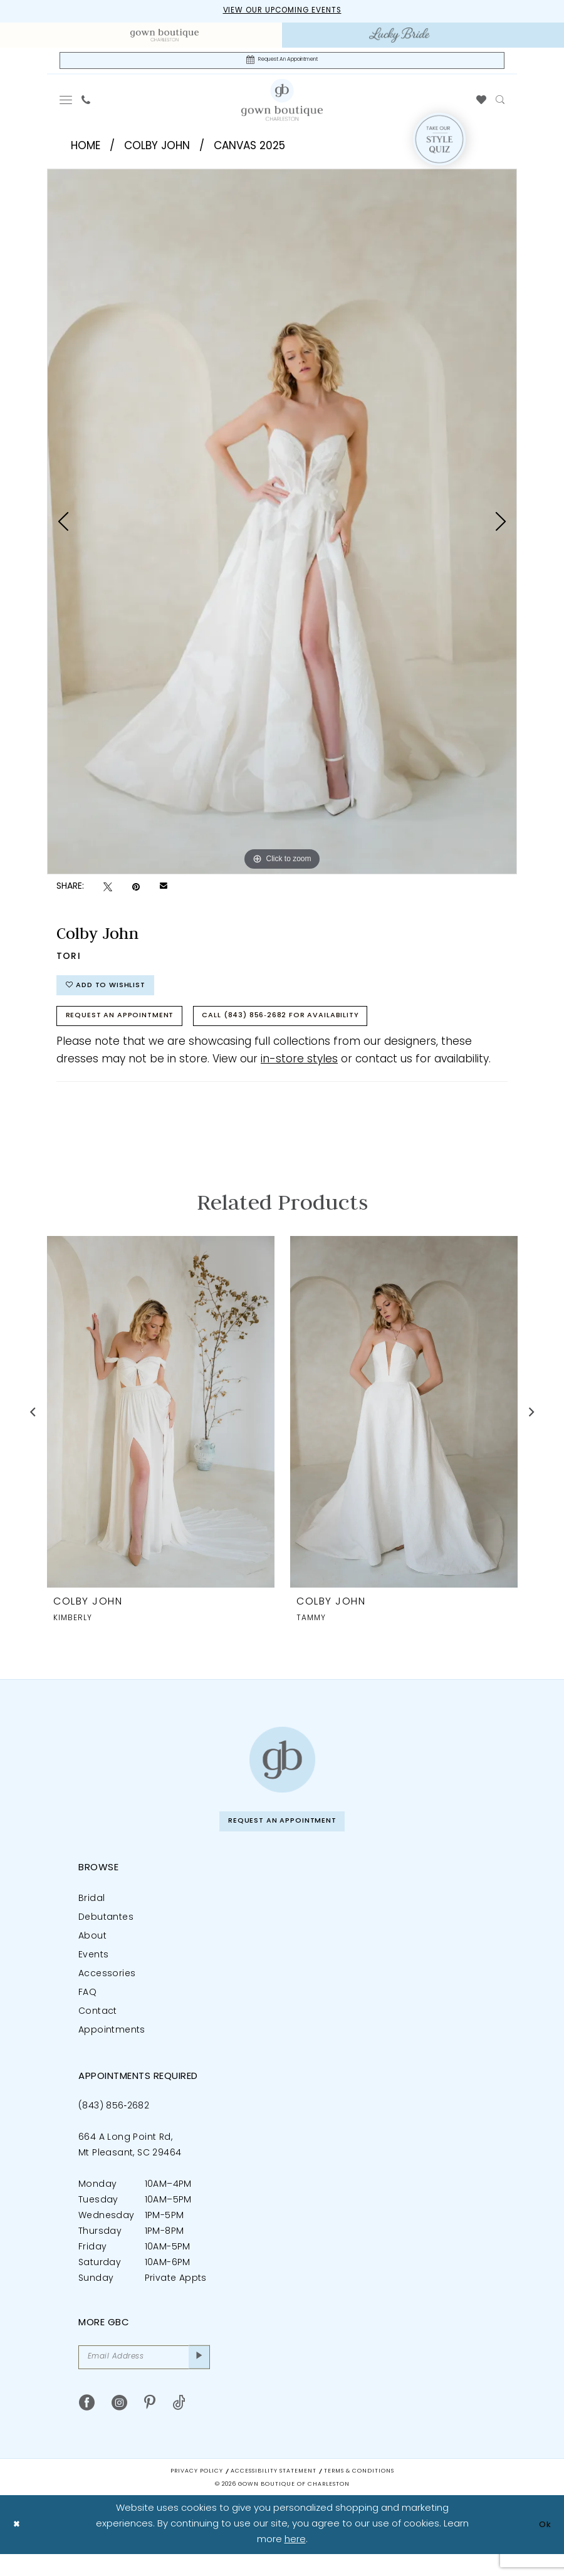 This screenshot has height=2576, width=564. Describe the element at coordinates (282, 103) in the screenshot. I see `[Gown Boutique Of Charleston]` at that location.